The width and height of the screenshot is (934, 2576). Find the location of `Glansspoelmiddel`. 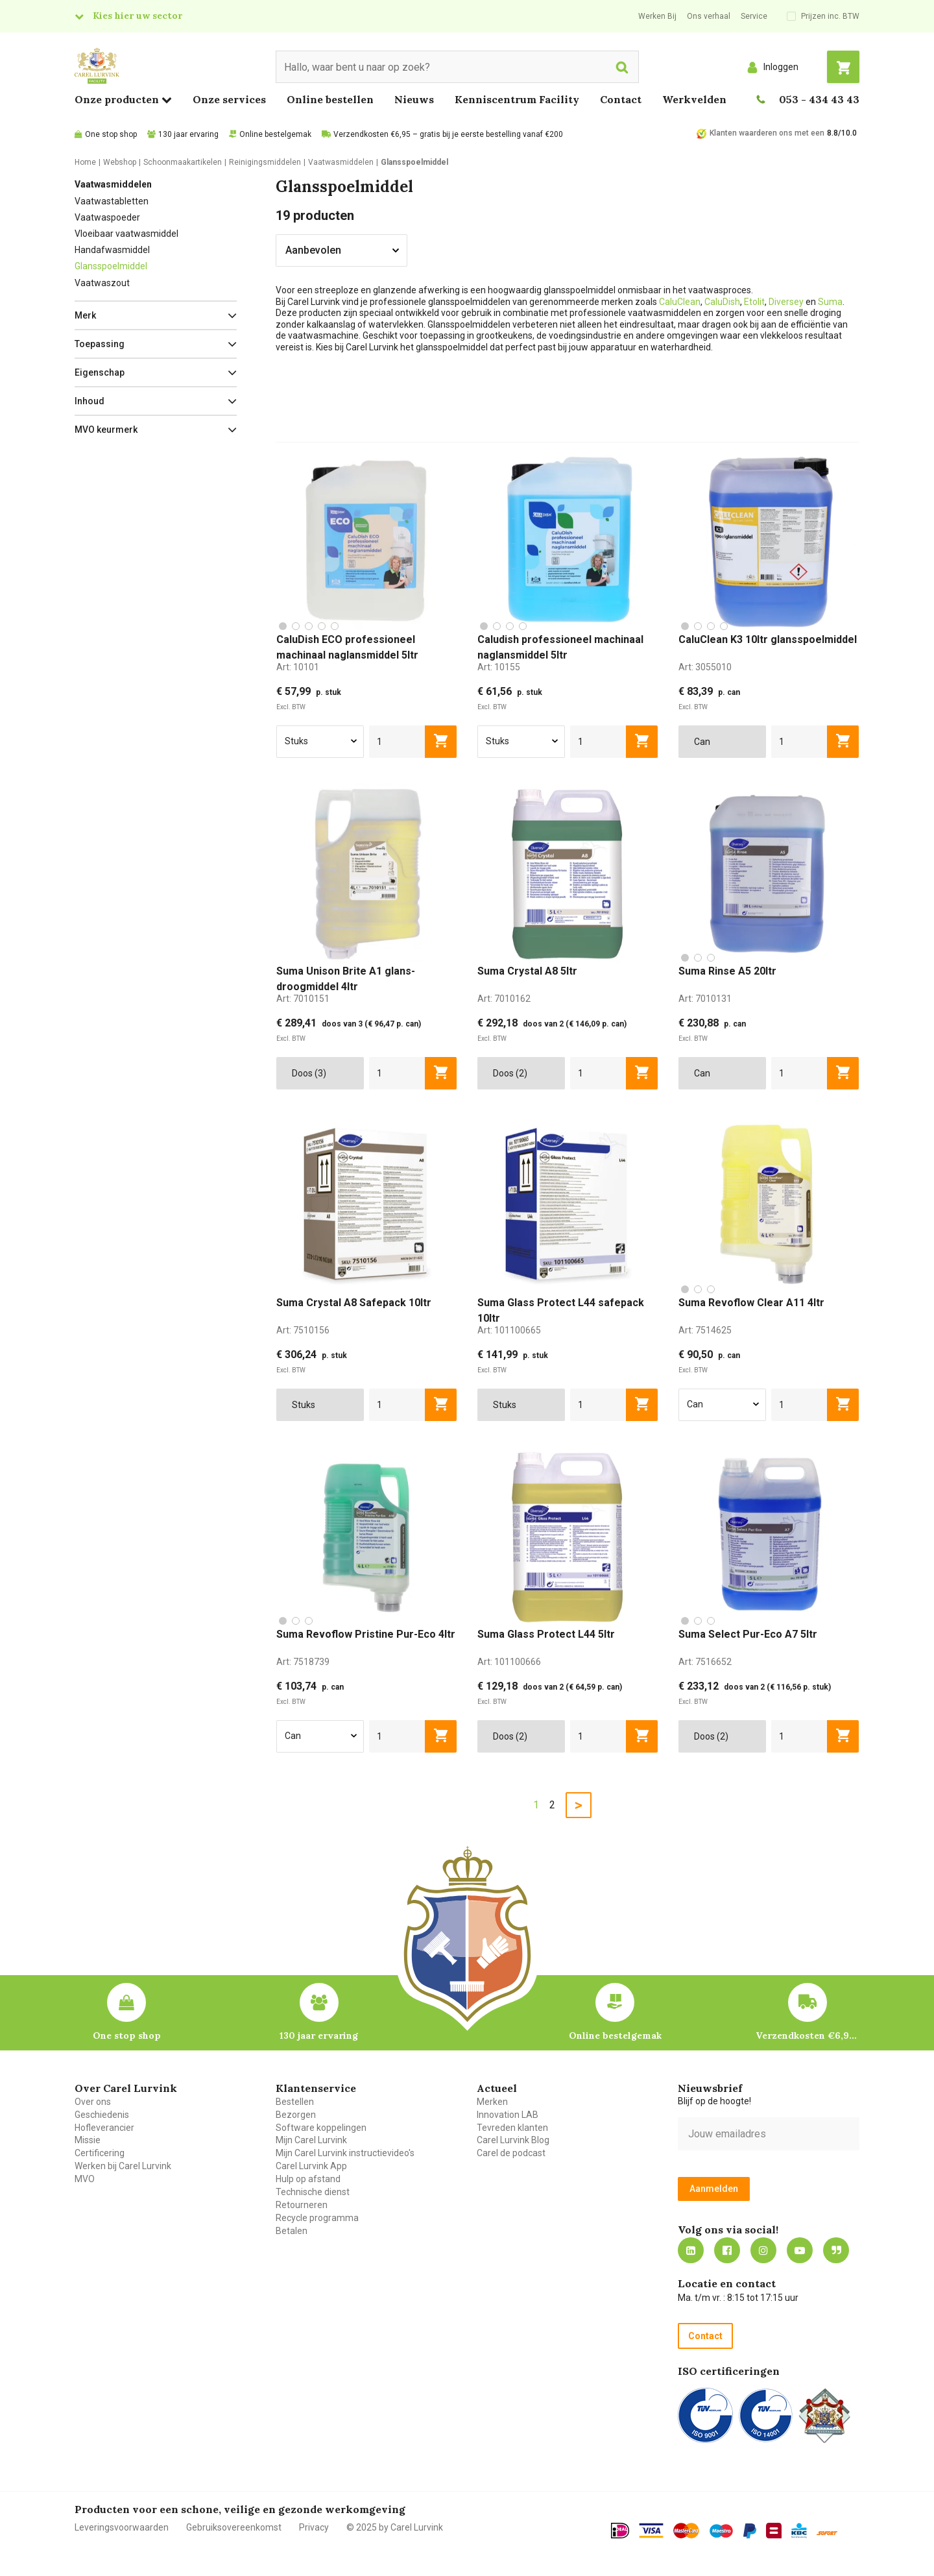

Glansspoelmiddel is located at coordinates (111, 266).